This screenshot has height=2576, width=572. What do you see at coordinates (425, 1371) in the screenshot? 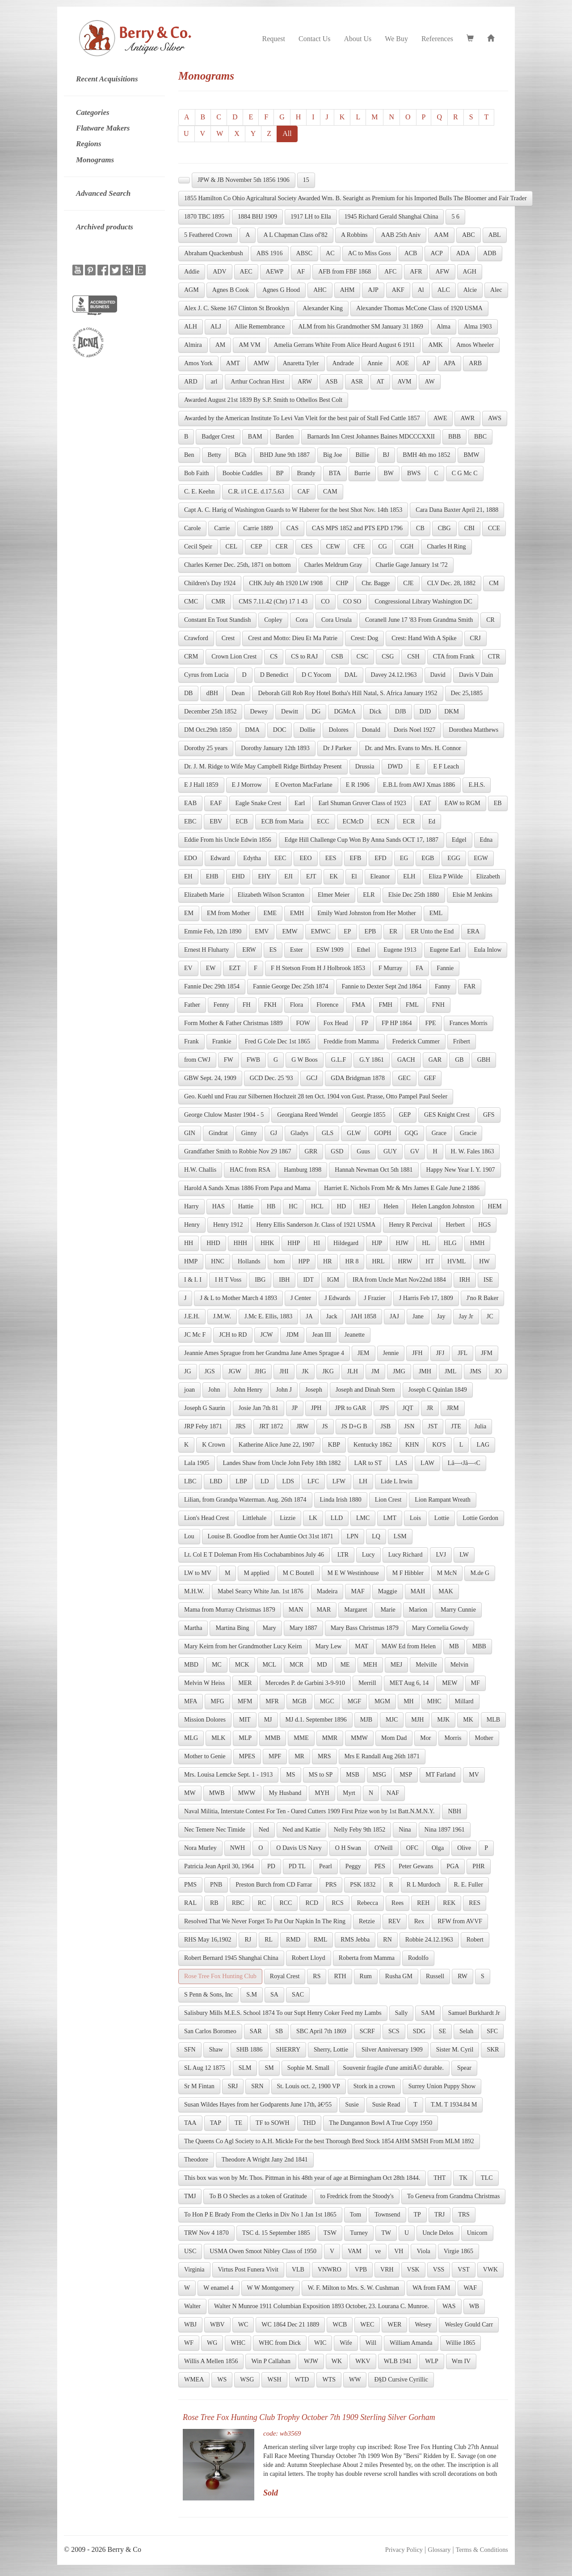
I see `JMH` at bounding box center [425, 1371].